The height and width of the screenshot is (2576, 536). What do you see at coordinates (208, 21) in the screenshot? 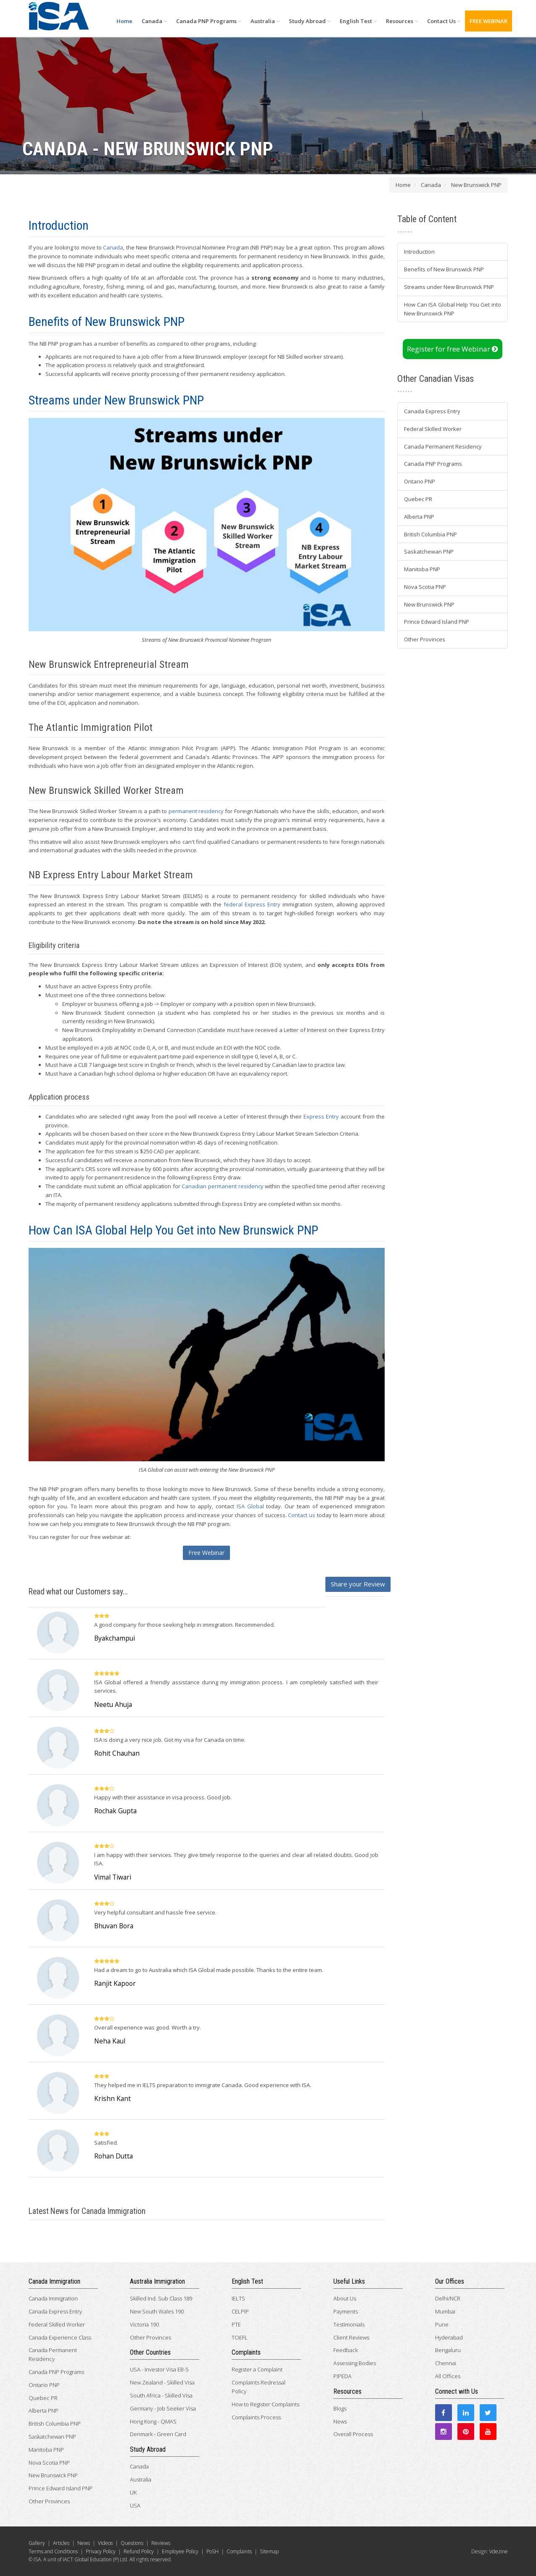
I see `Canada PNP Programs` at bounding box center [208, 21].